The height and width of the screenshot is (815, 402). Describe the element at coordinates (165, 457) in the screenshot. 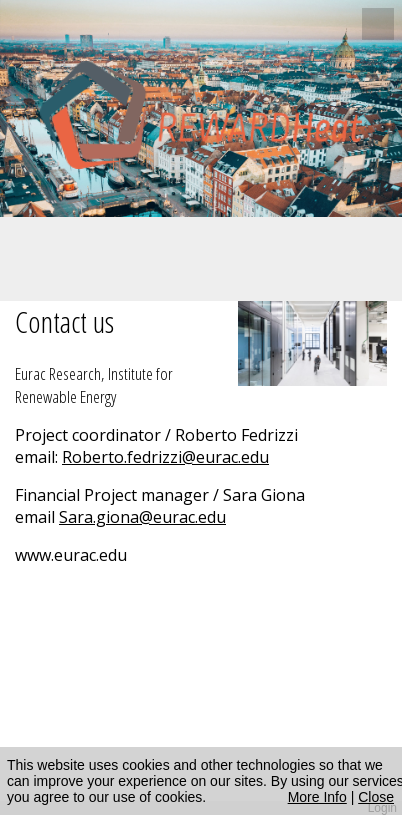

I see `Roberto.fedrizzi@eurac.edu` at that location.